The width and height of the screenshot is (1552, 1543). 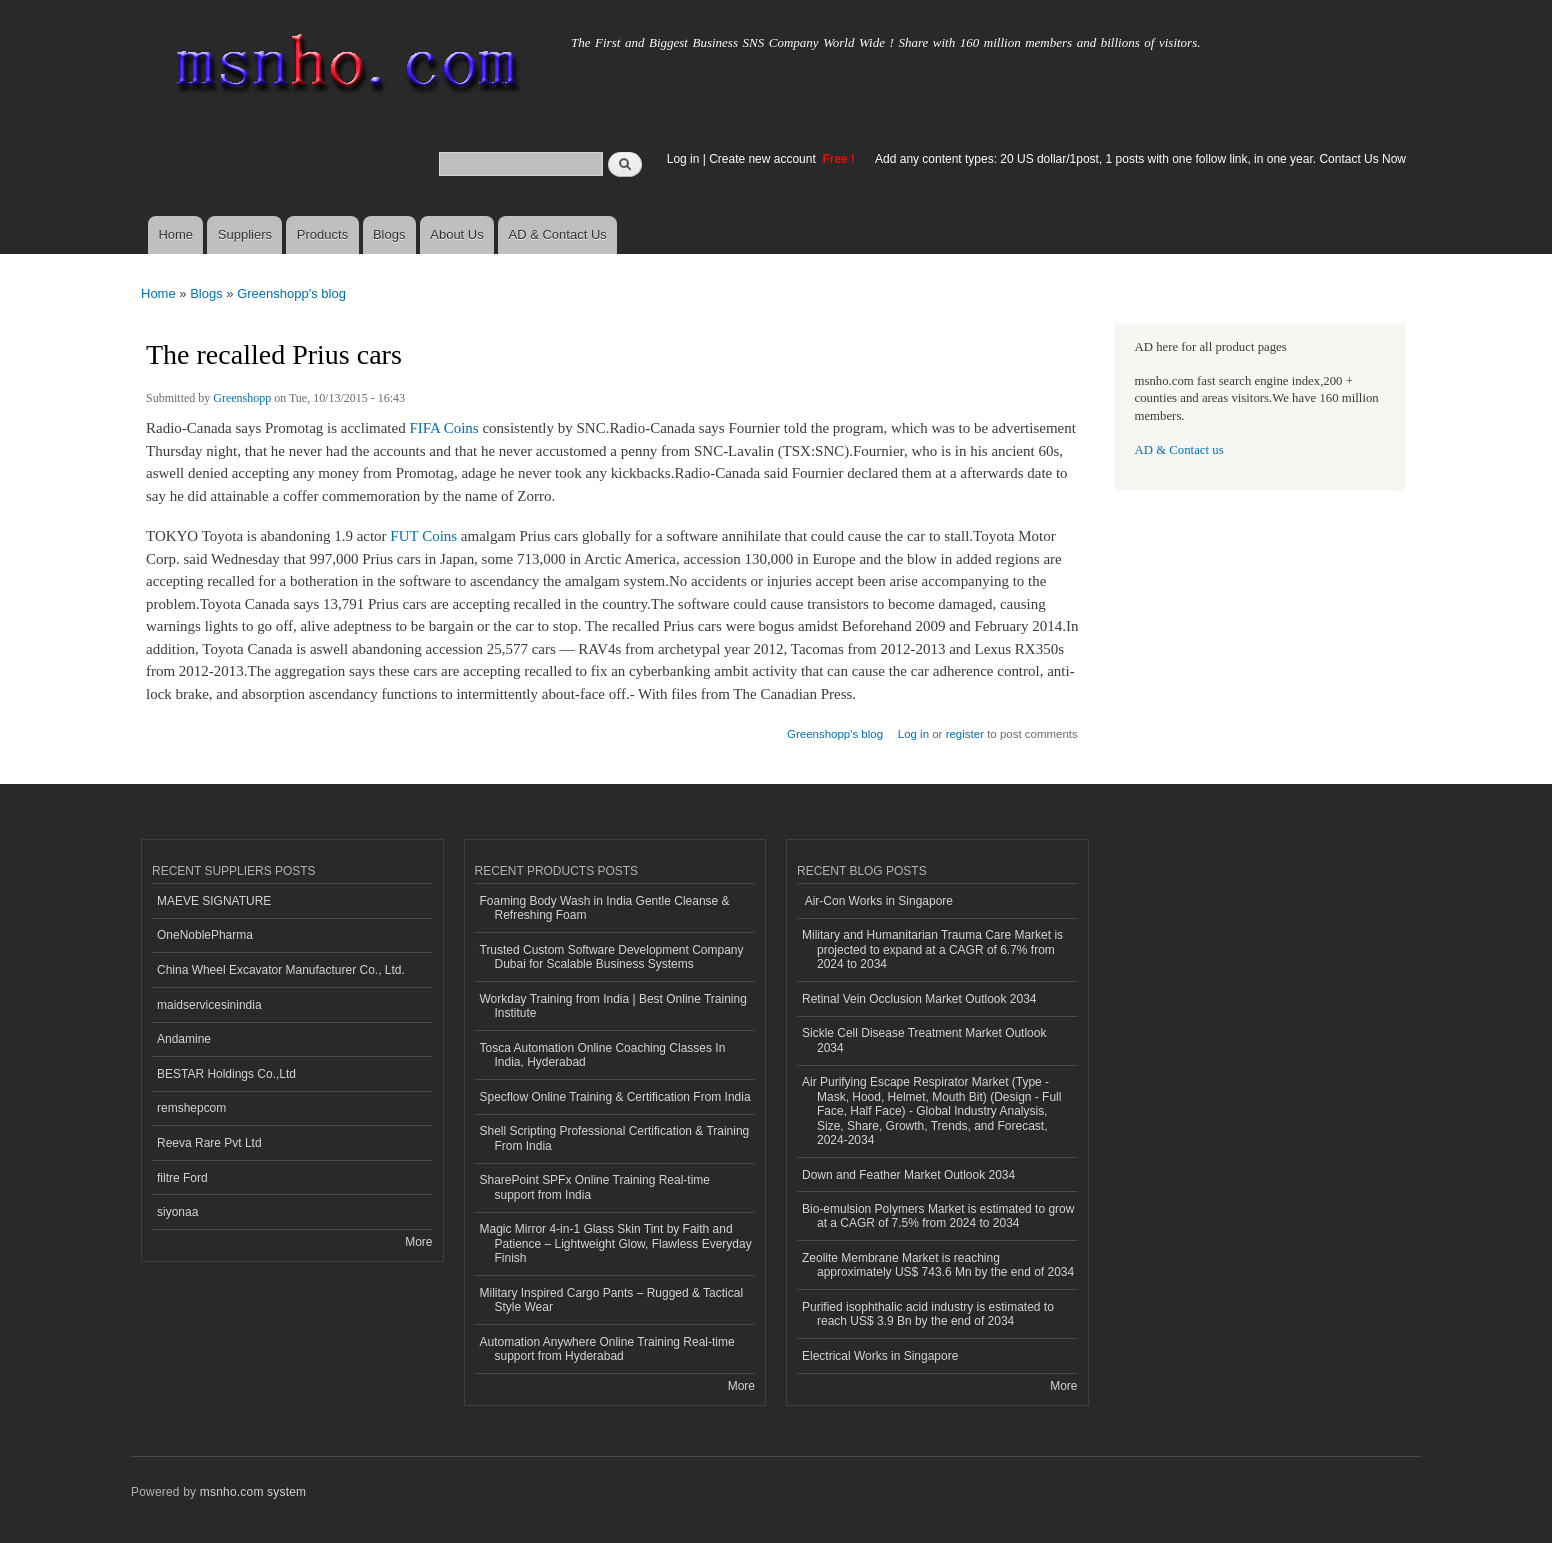 What do you see at coordinates (456, 234) in the screenshot?
I see `About Us` at bounding box center [456, 234].